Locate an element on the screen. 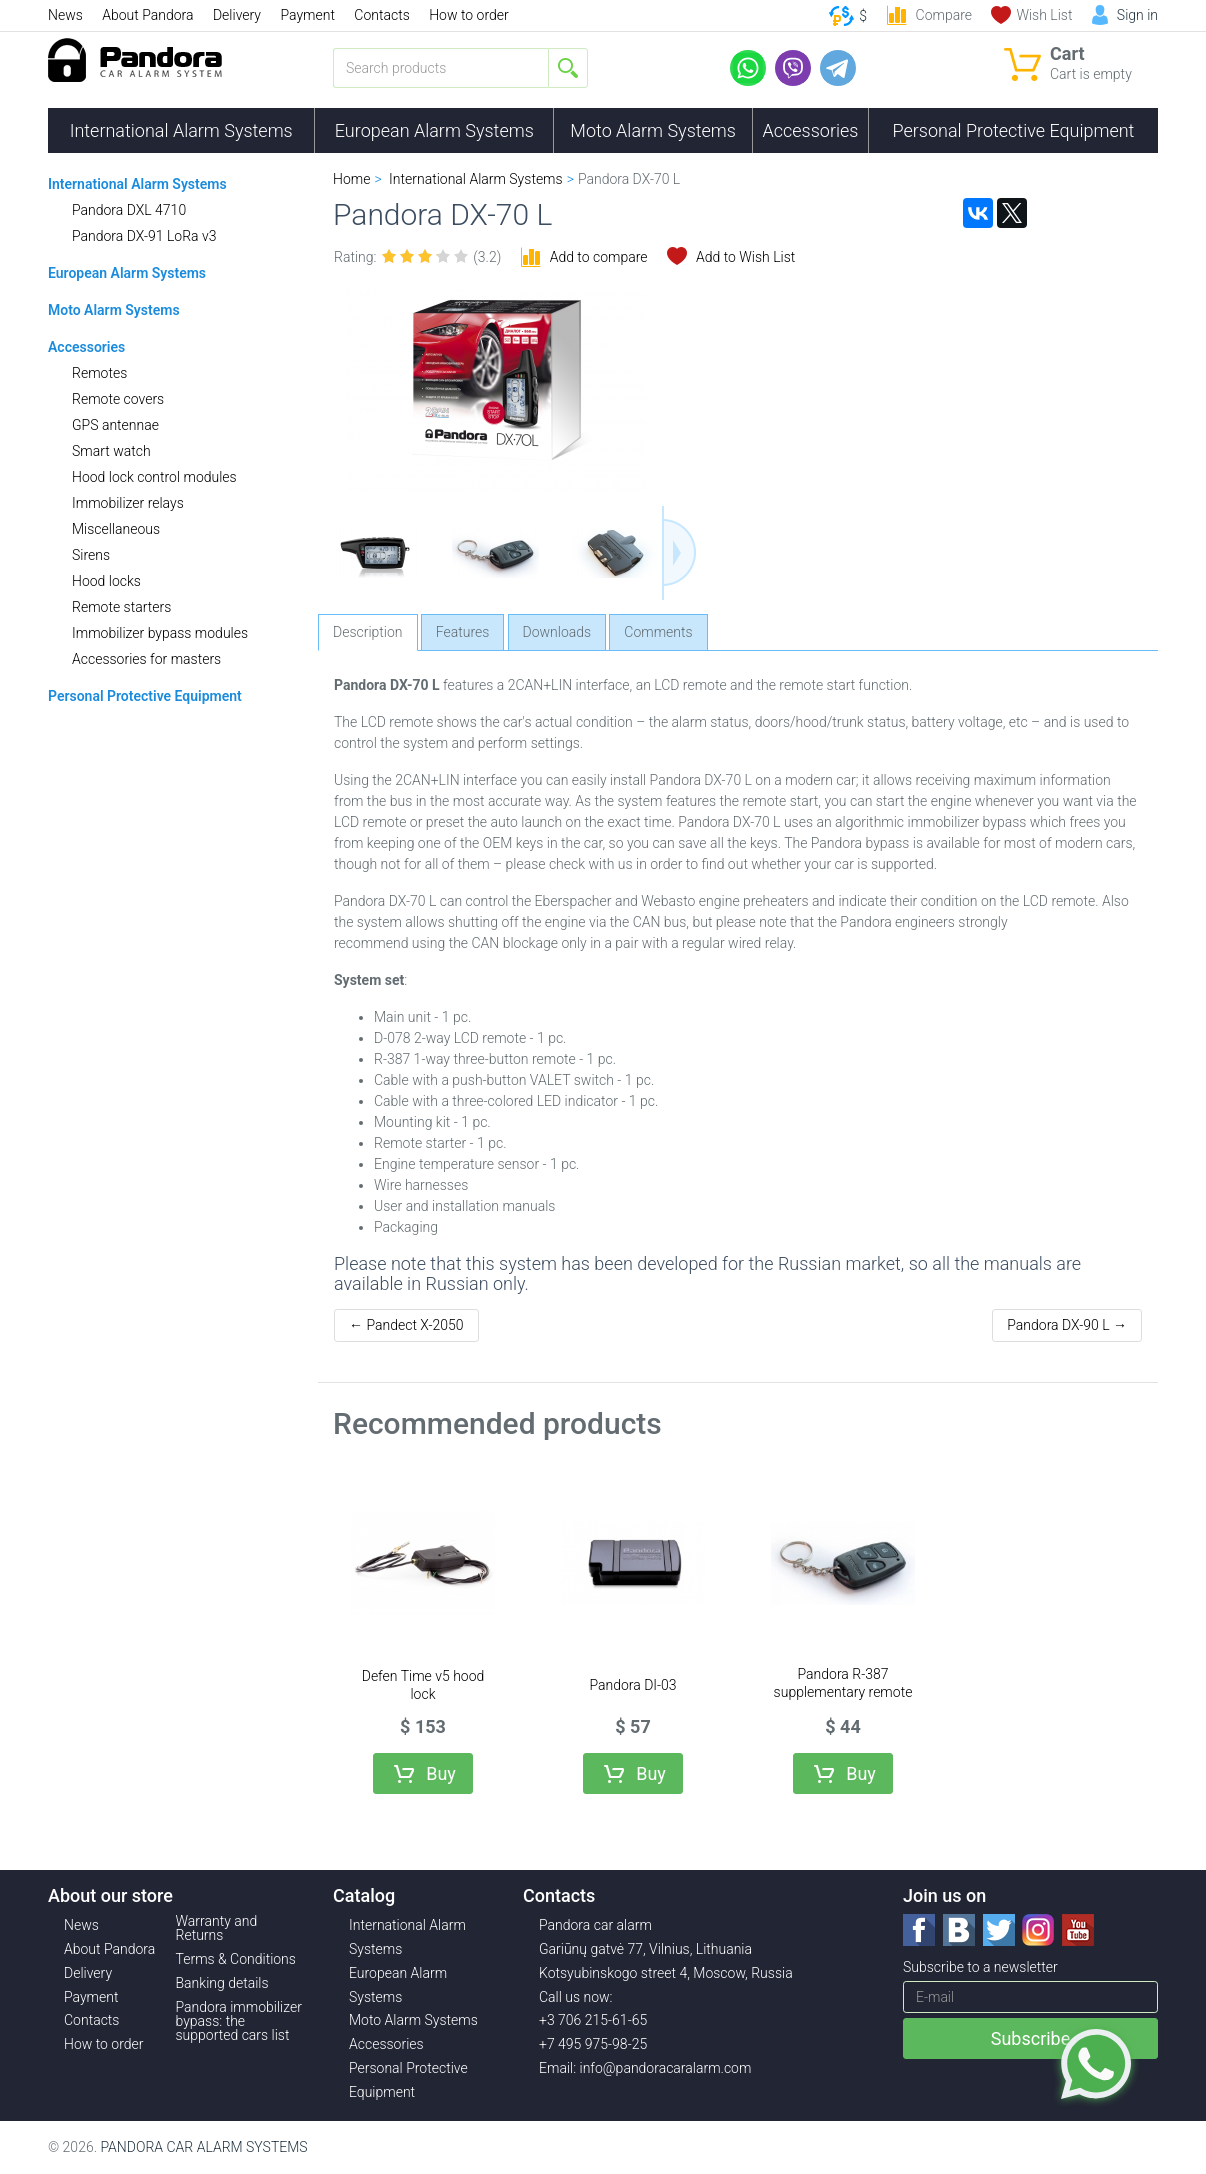  Immobilizer bypass modules is located at coordinates (160, 633).